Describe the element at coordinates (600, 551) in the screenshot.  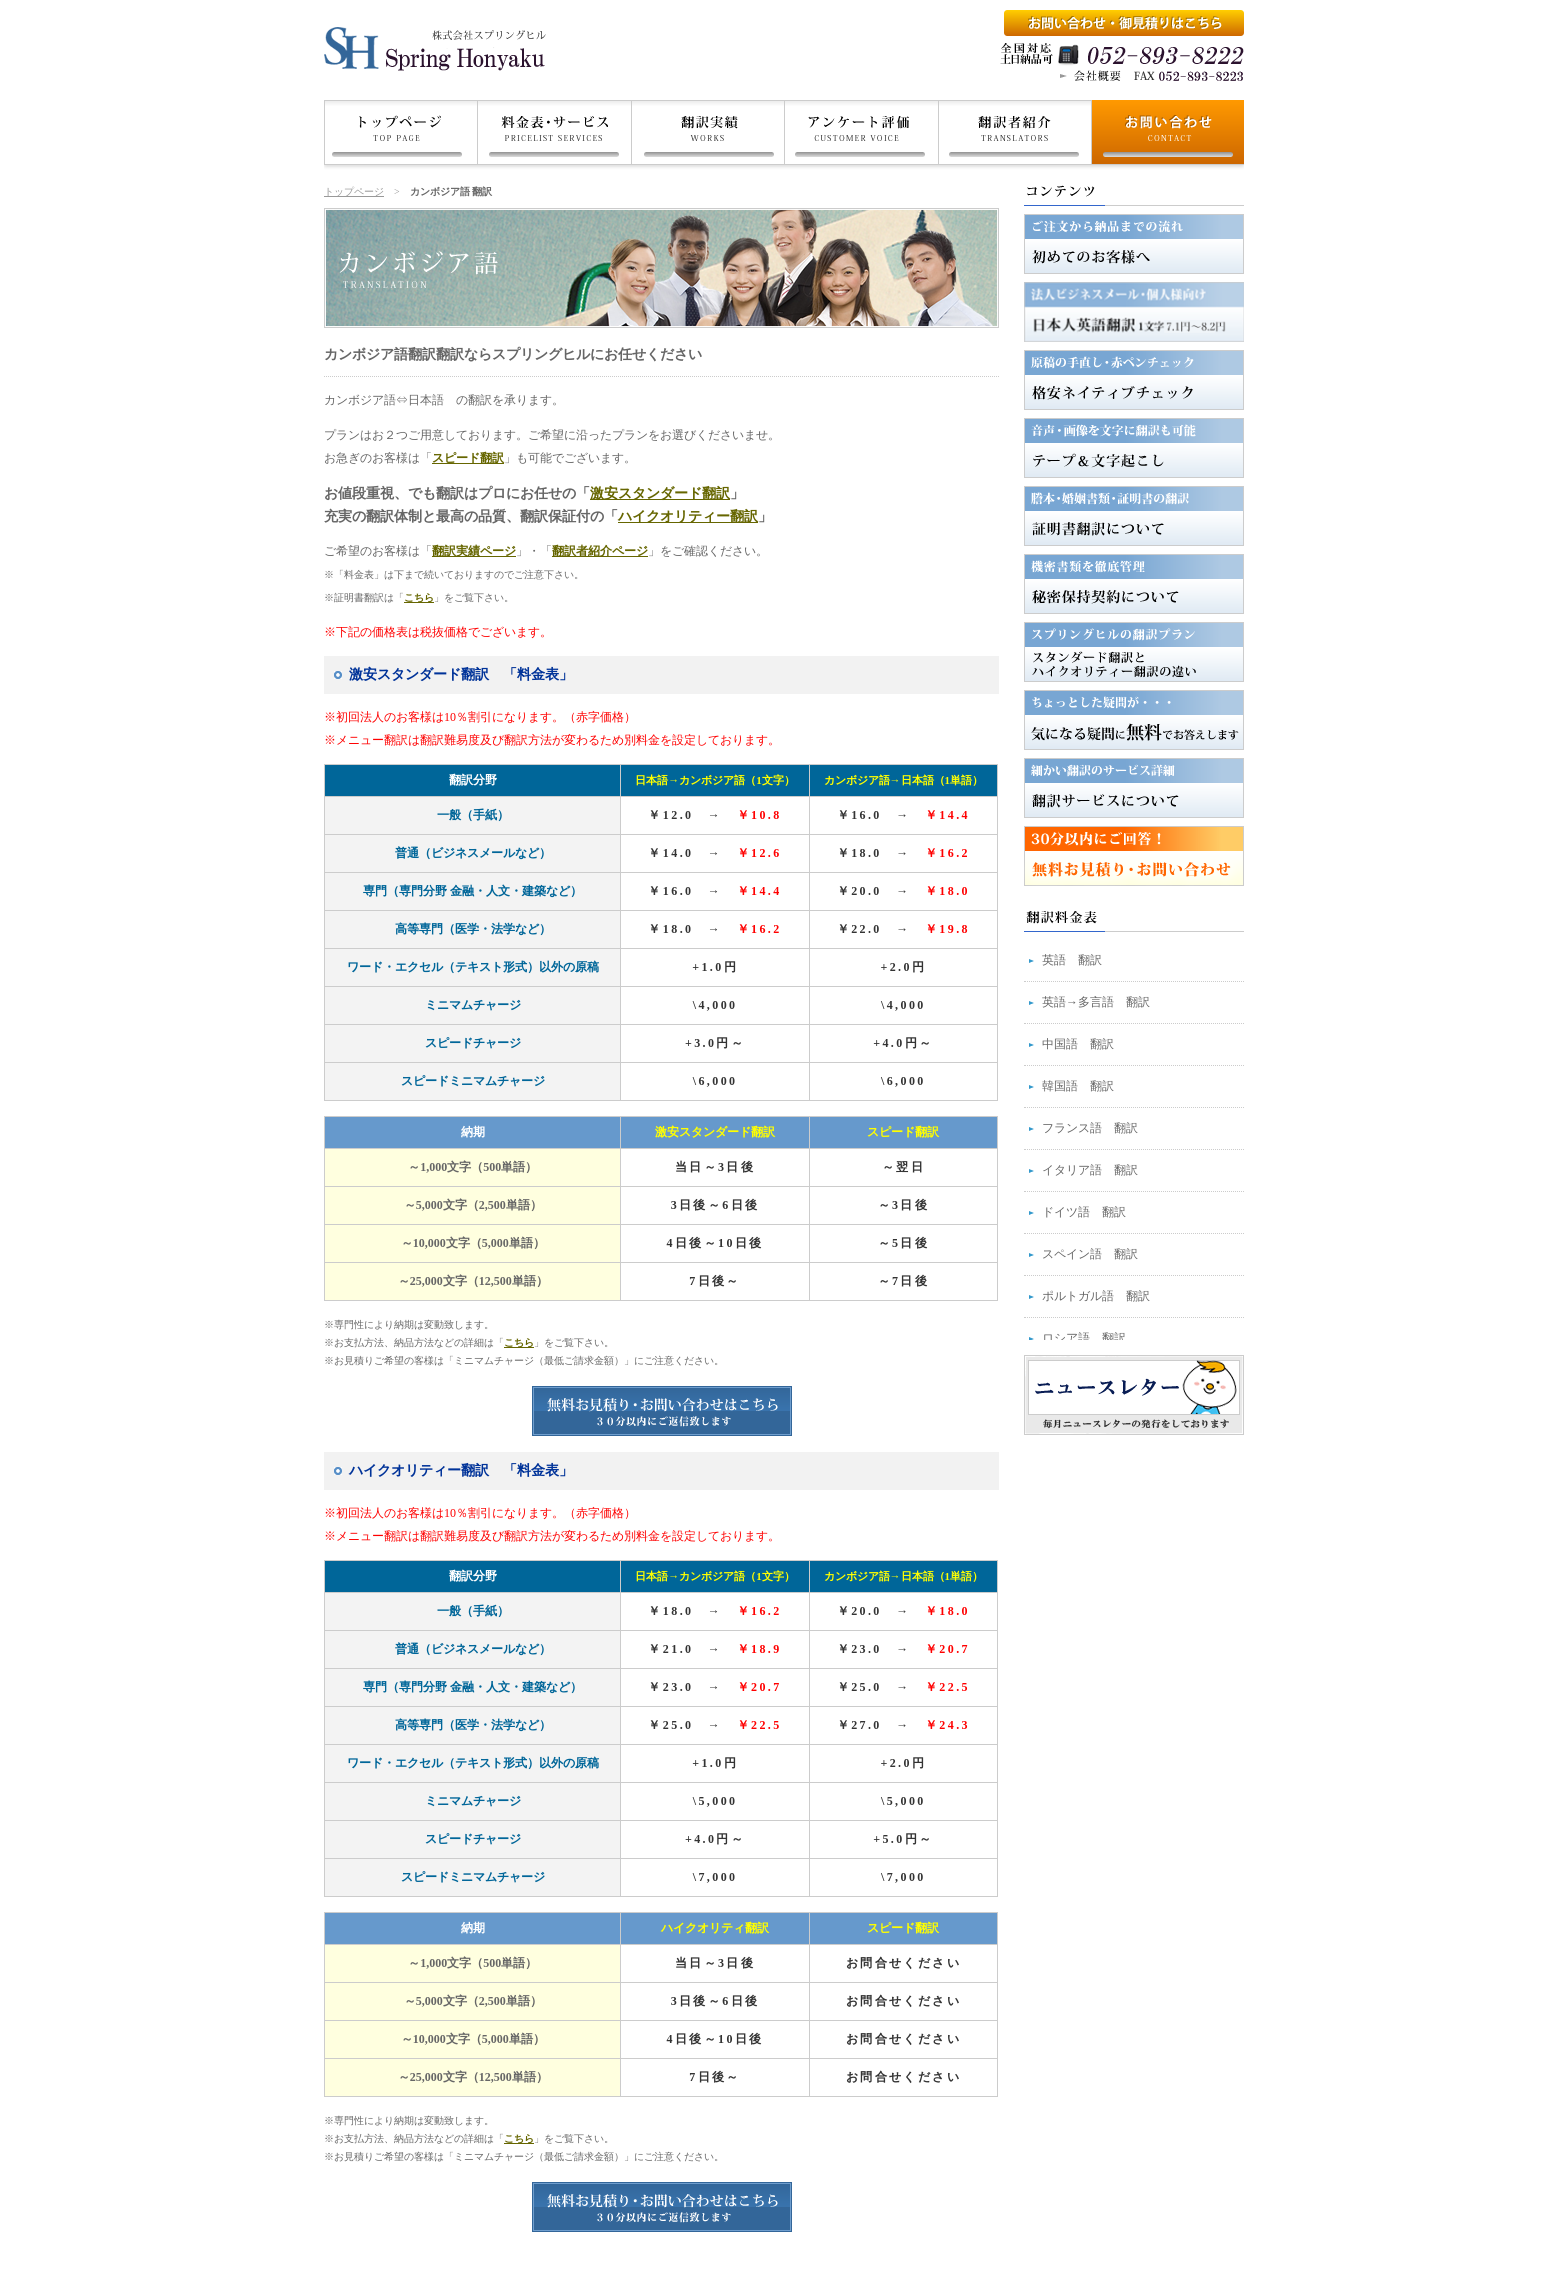
I see `翻訳者紹介ページ` at that location.